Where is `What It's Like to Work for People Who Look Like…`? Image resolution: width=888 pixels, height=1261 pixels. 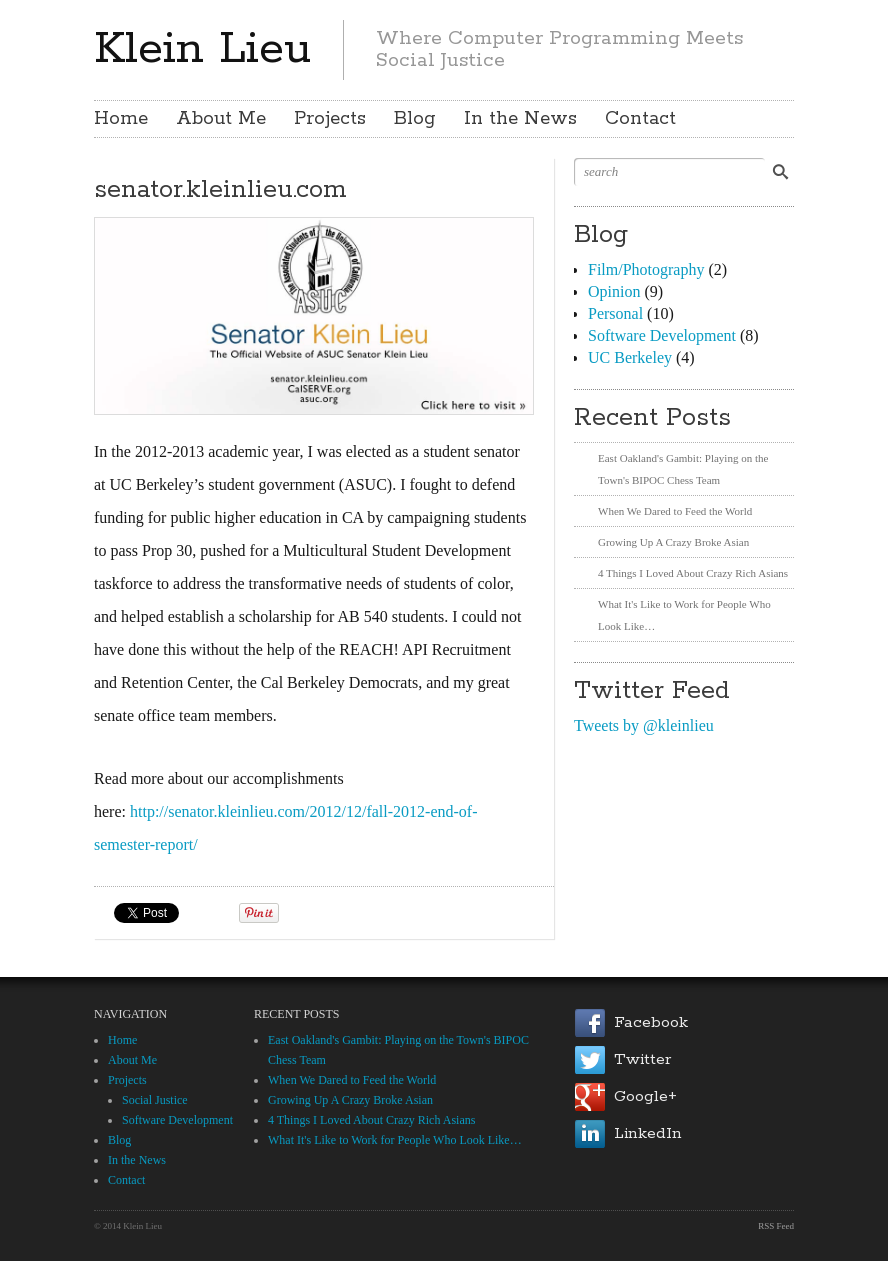 What It's Like to Work for People Who Look Like… is located at coordinates (395, 1140).